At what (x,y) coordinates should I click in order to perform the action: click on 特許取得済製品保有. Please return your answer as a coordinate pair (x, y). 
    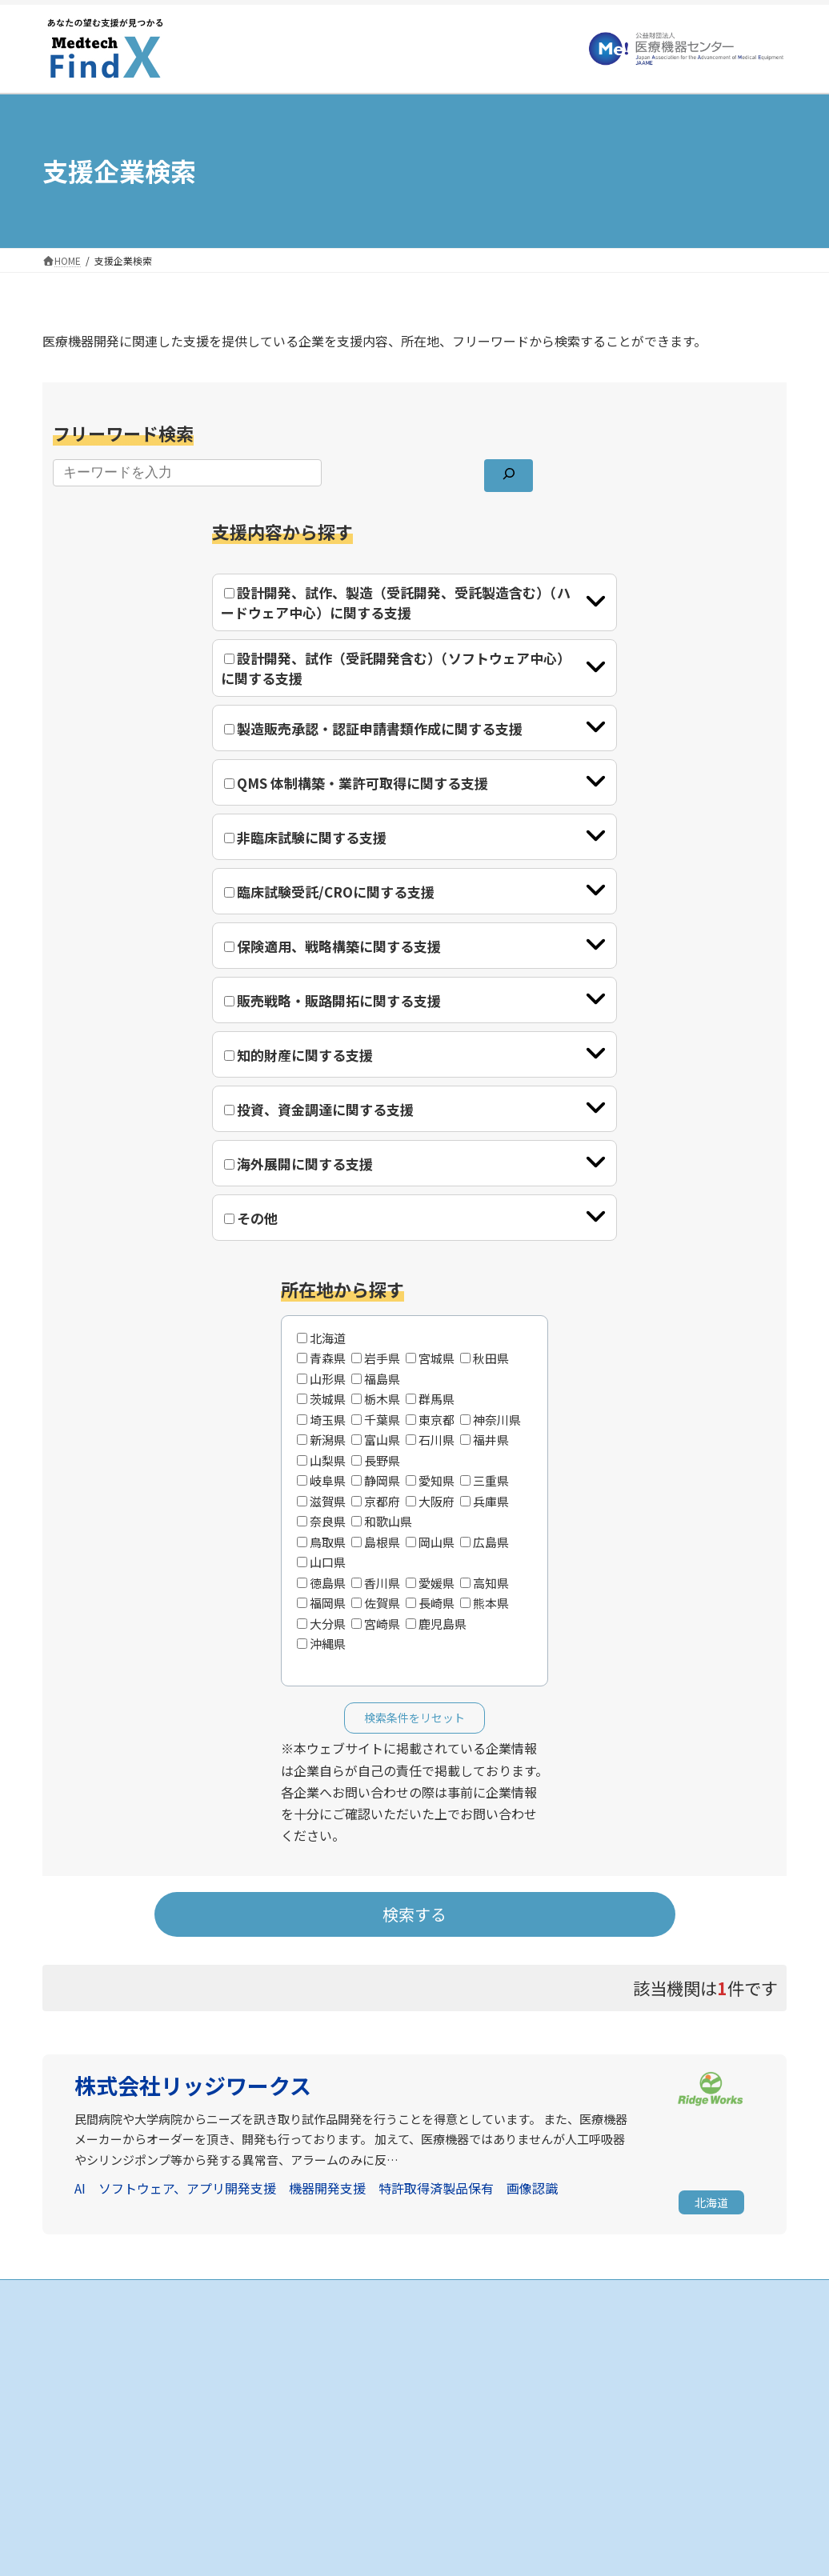
    Looking at the image, I should click on (436, 2188).